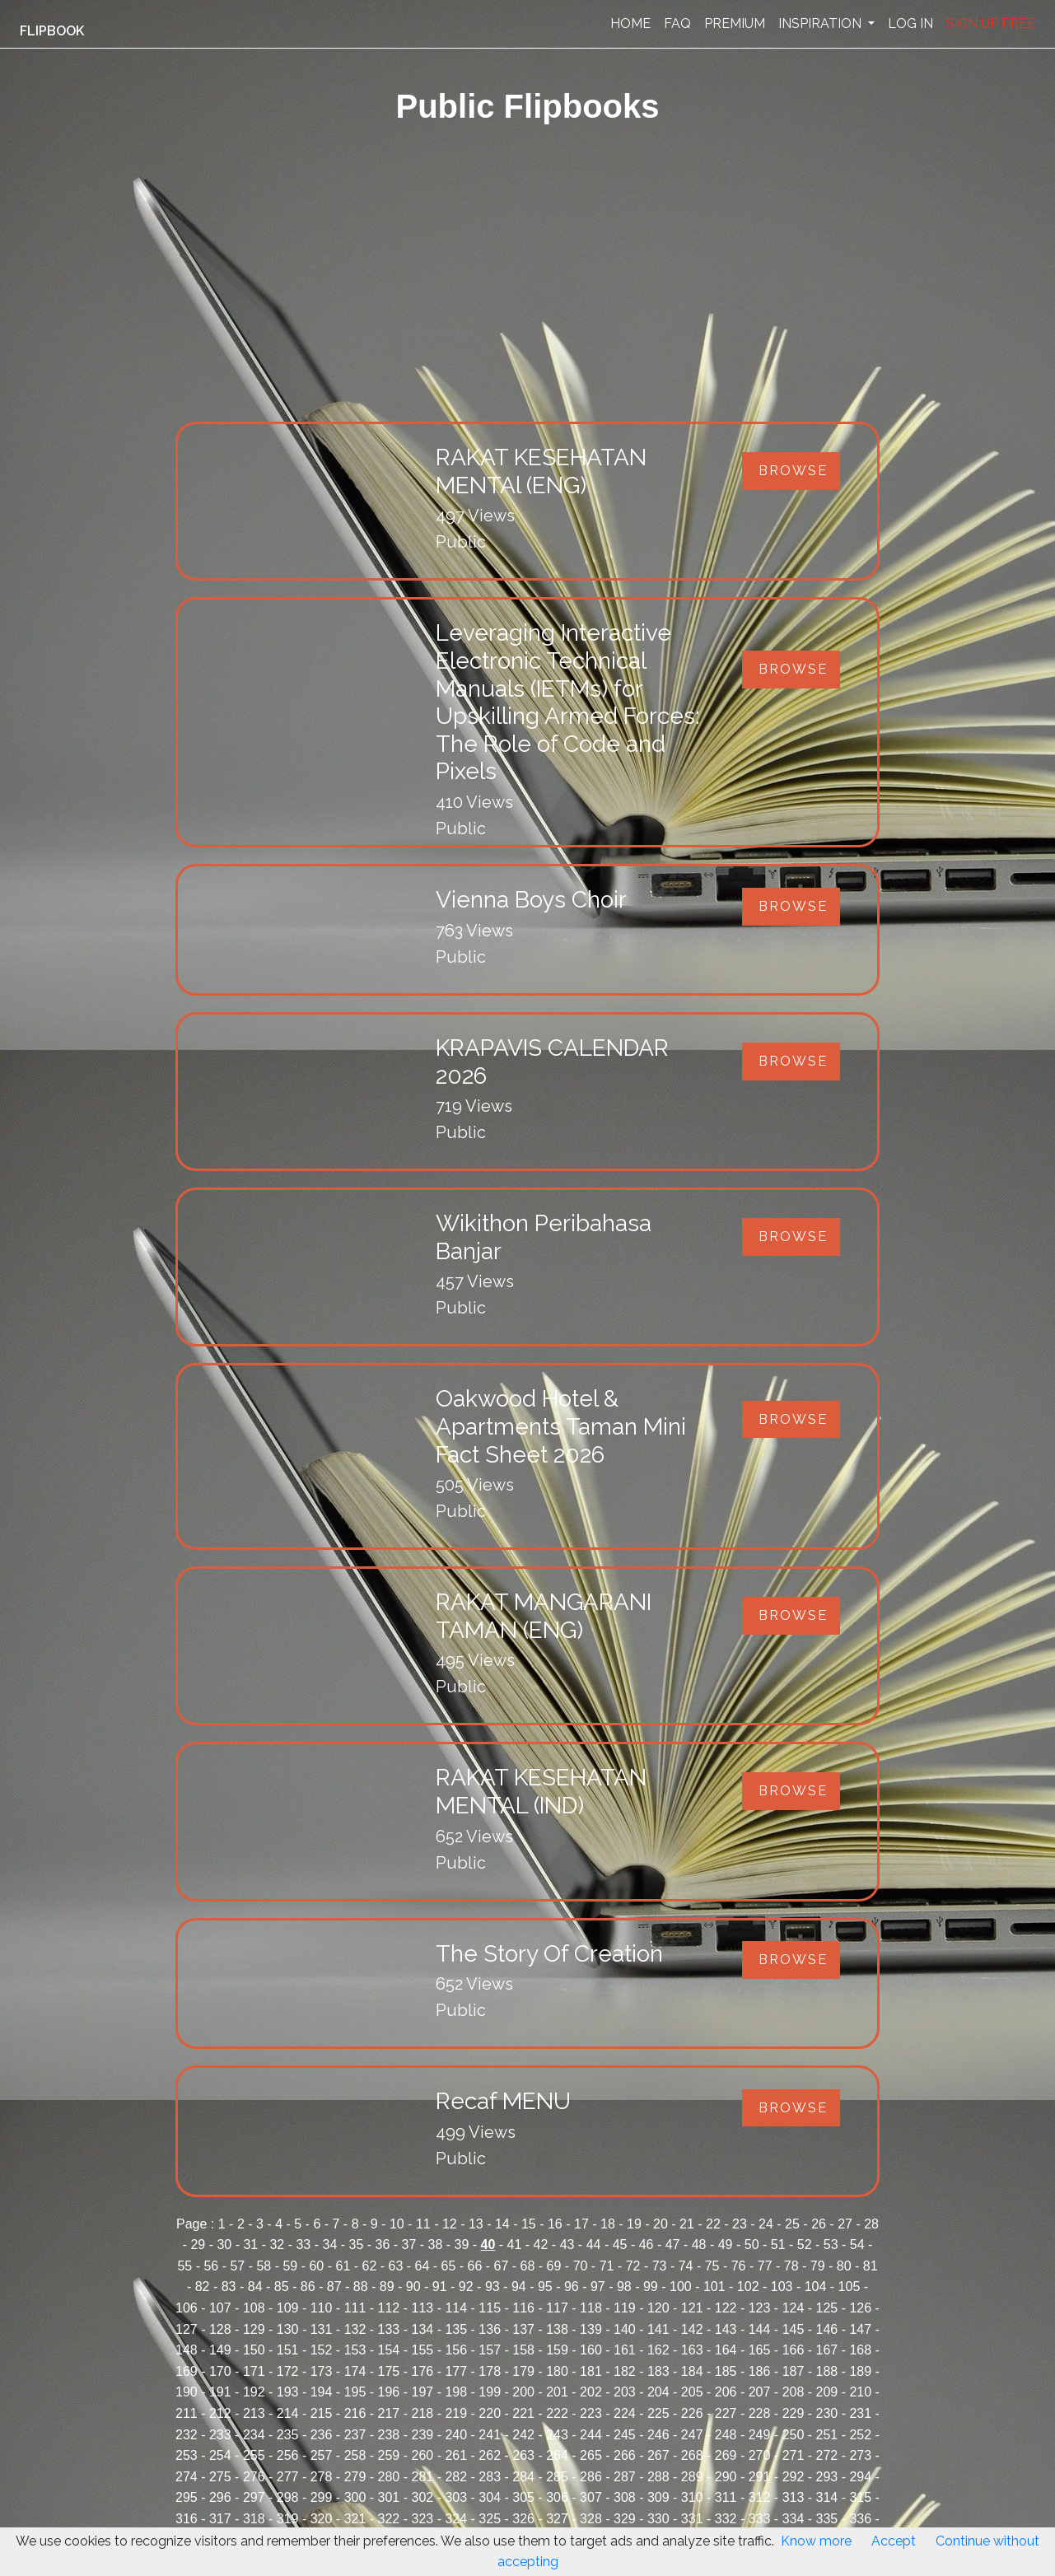  I want to click on 200, so click(523, 2392).